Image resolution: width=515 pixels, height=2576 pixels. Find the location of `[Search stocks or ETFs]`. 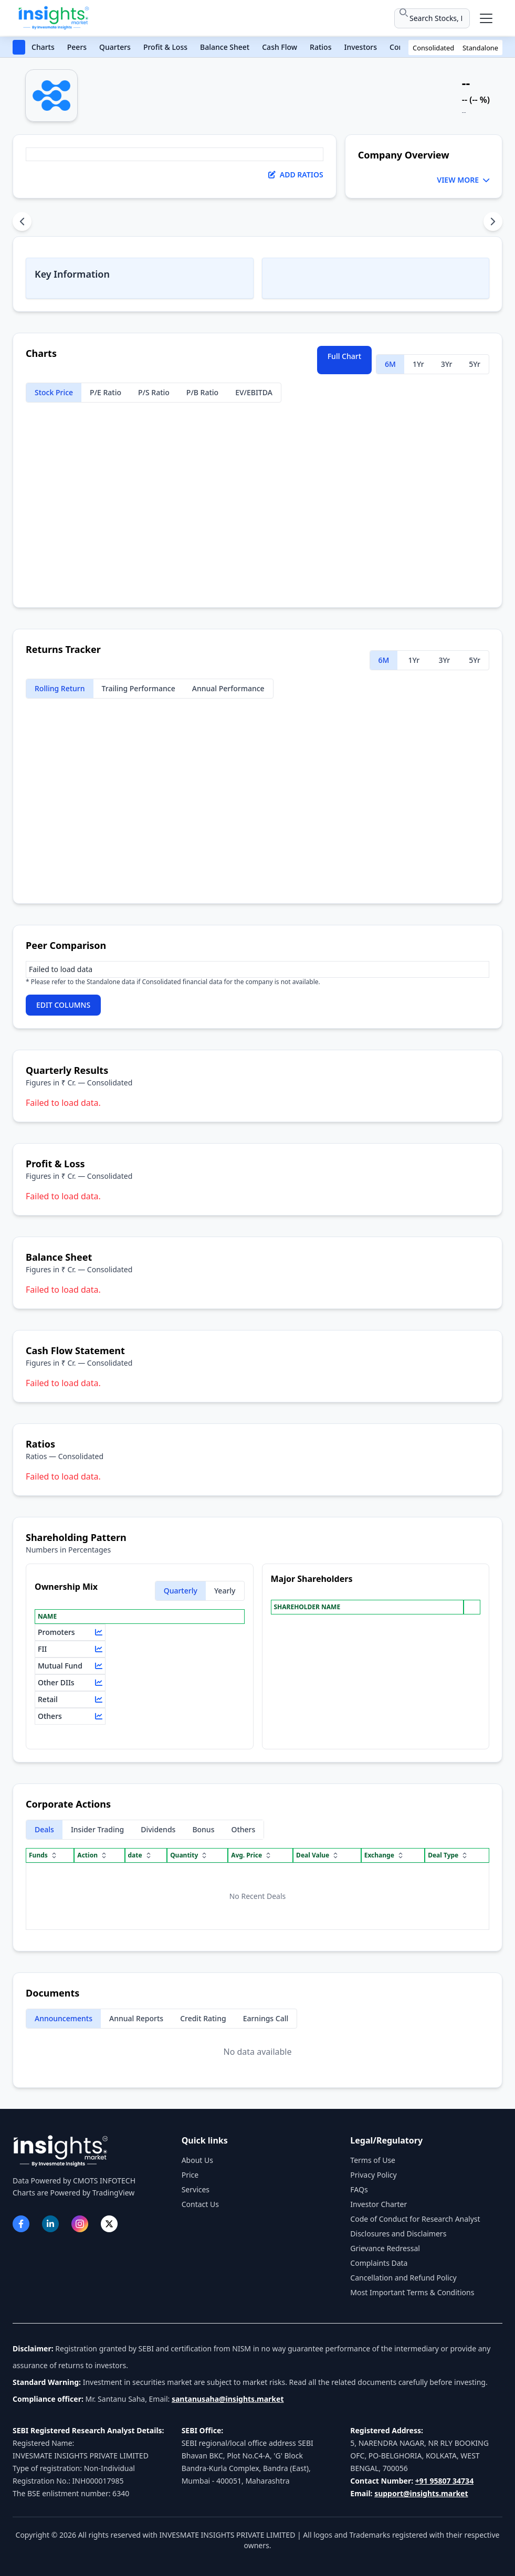

[Search stocks or ETFs] is located at coordinates (432, 18).